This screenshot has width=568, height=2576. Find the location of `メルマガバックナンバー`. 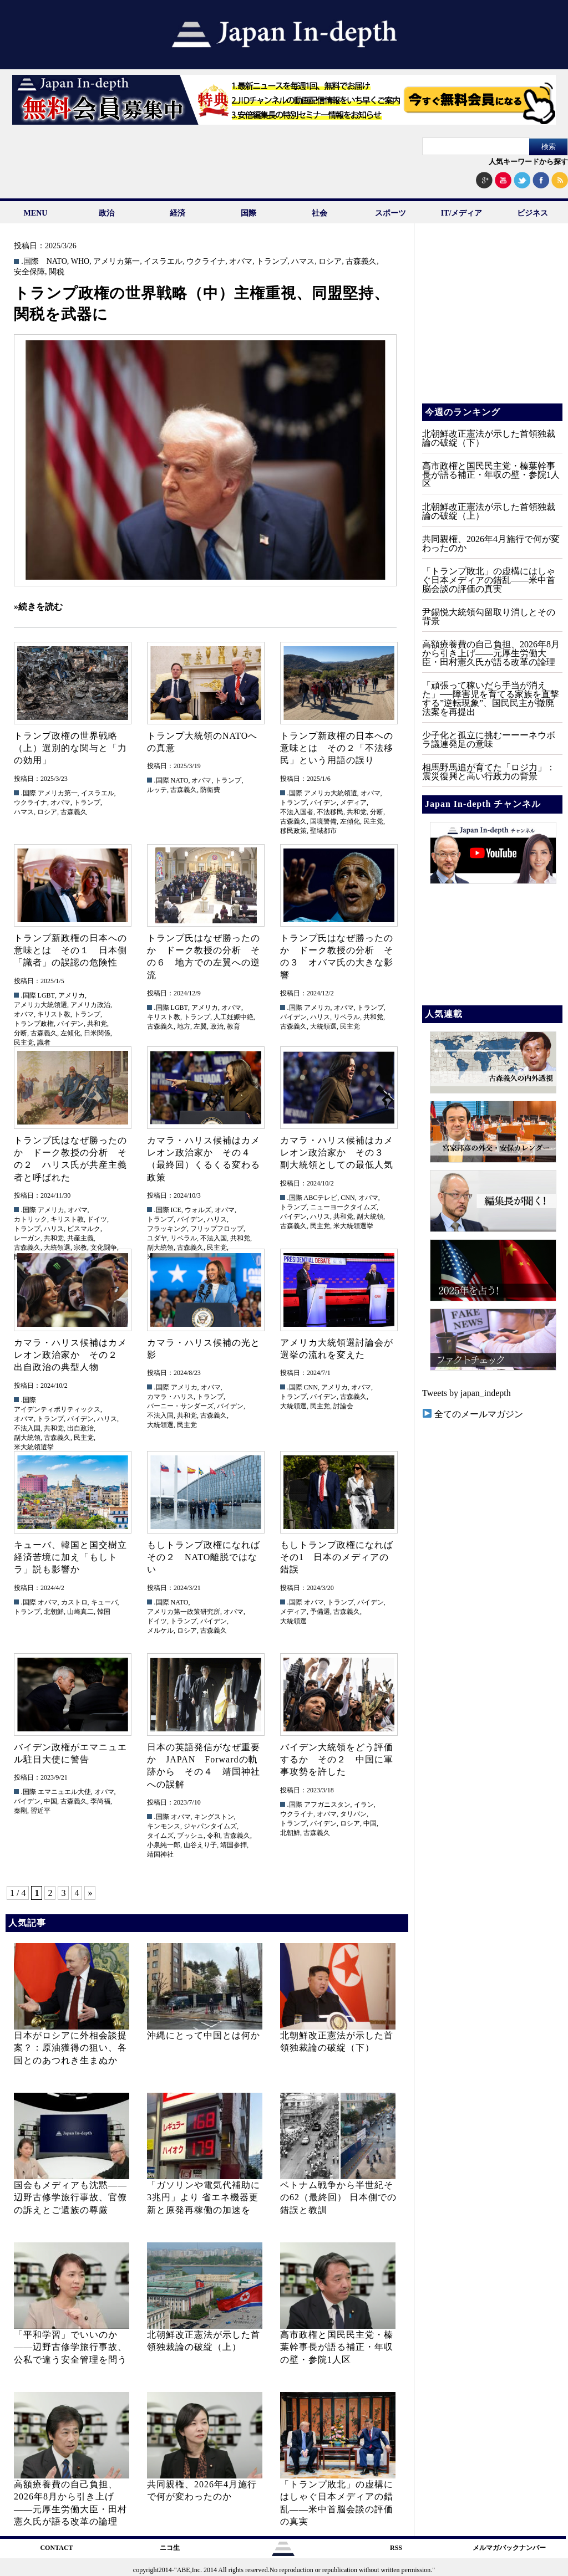

メルマガバックナンバー is located at coordinates (509, 2548).